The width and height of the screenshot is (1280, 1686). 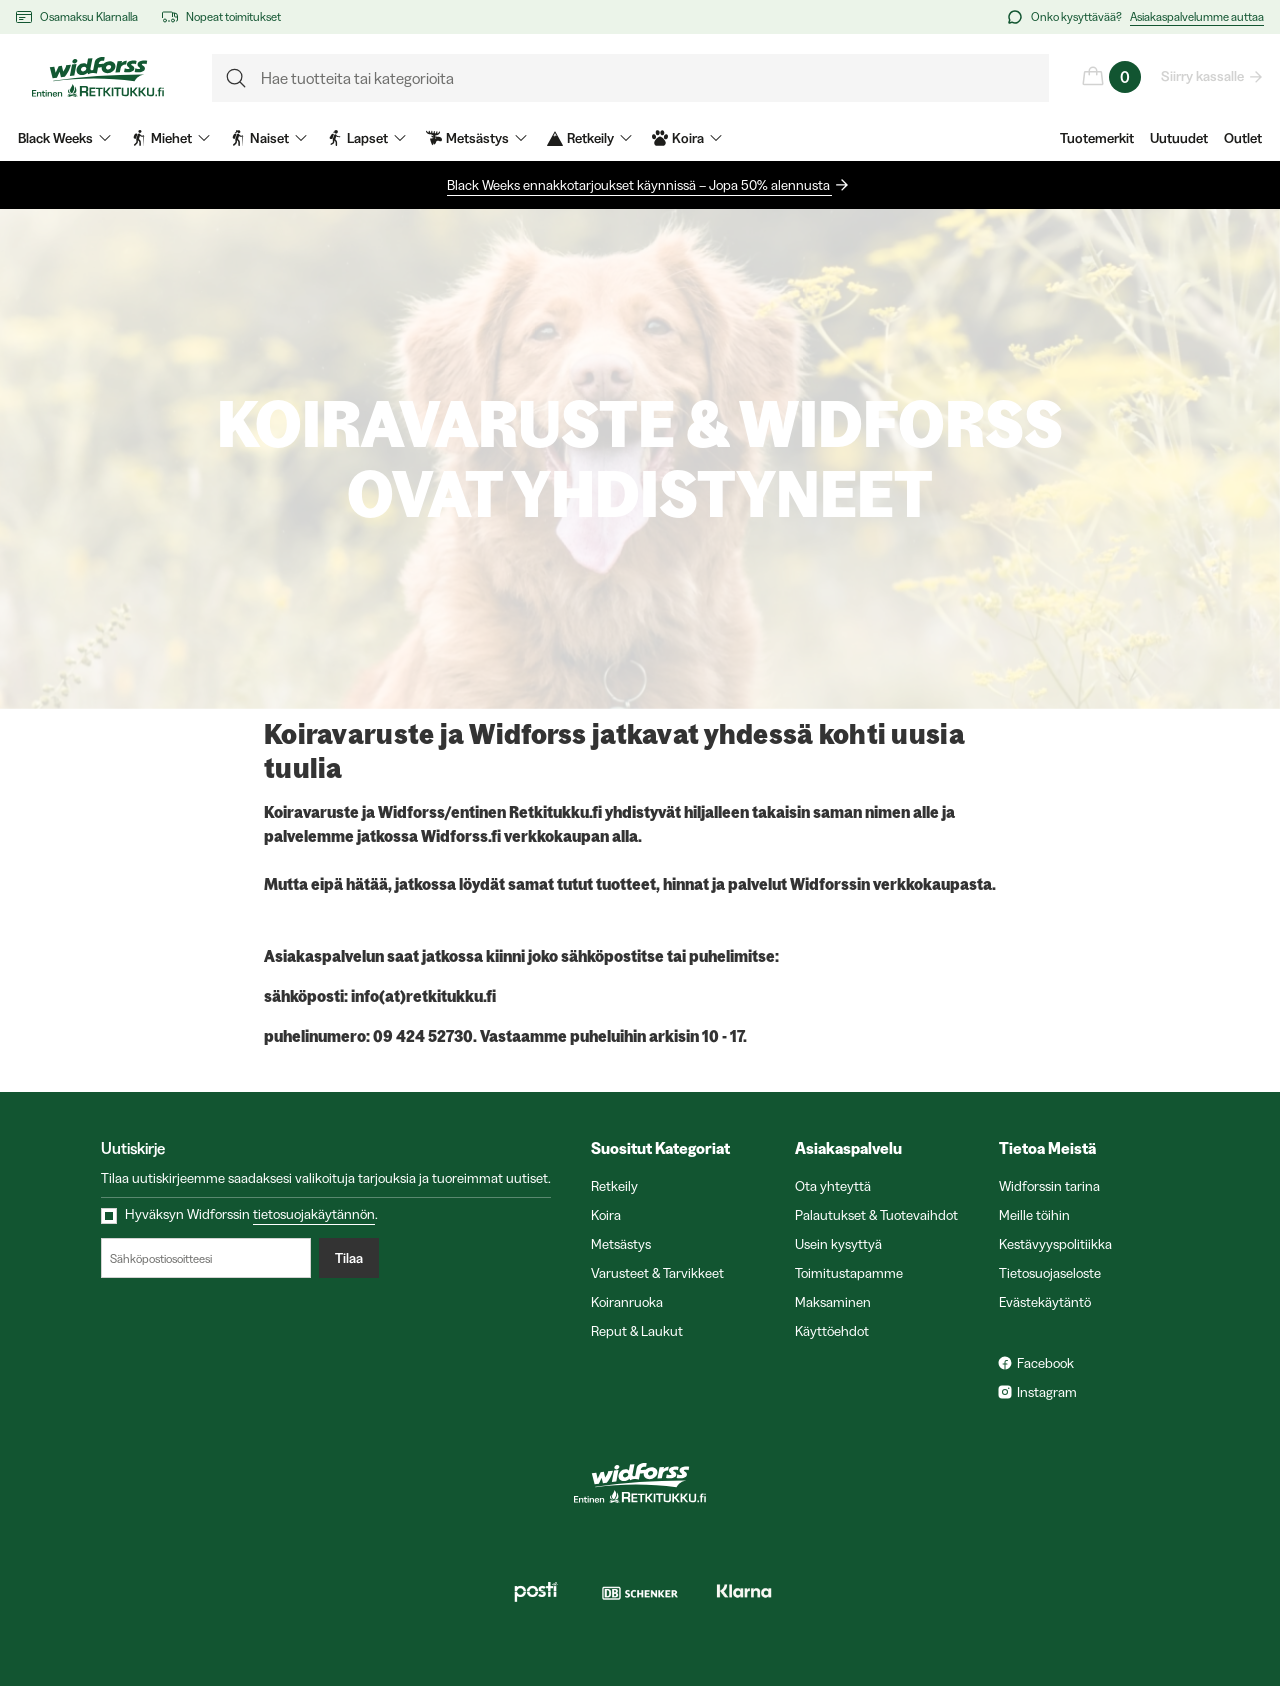 What do you see at coordinates (1243, 138) in the screenshot?
I see `Outlet` at bounding box center [1243, 138].